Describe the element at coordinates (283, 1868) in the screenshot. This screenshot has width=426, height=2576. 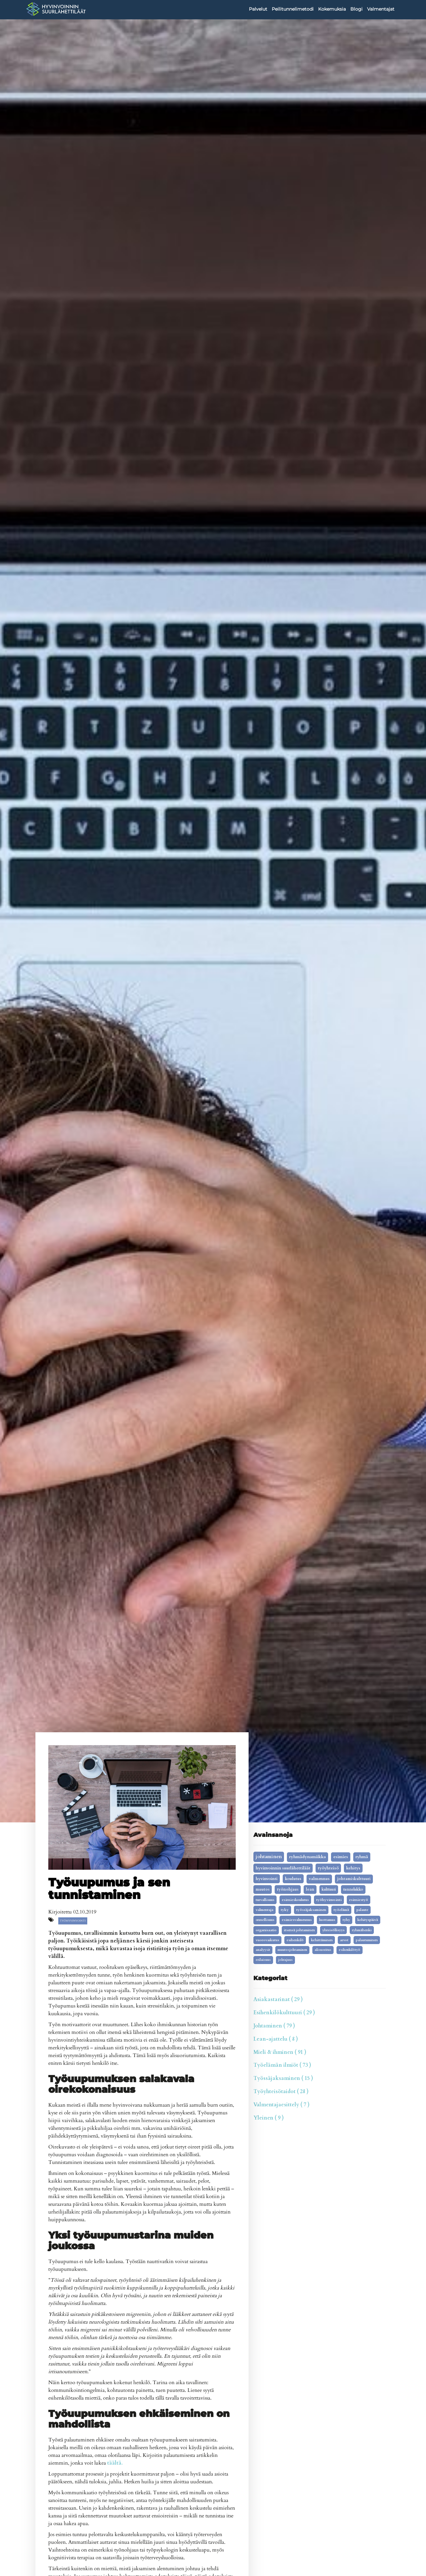
I see `Hyvinvoinnin Suurlähettiläät [Hyvinvoinnin Suurlähettiläät (19 kohdetta)]` at that location.